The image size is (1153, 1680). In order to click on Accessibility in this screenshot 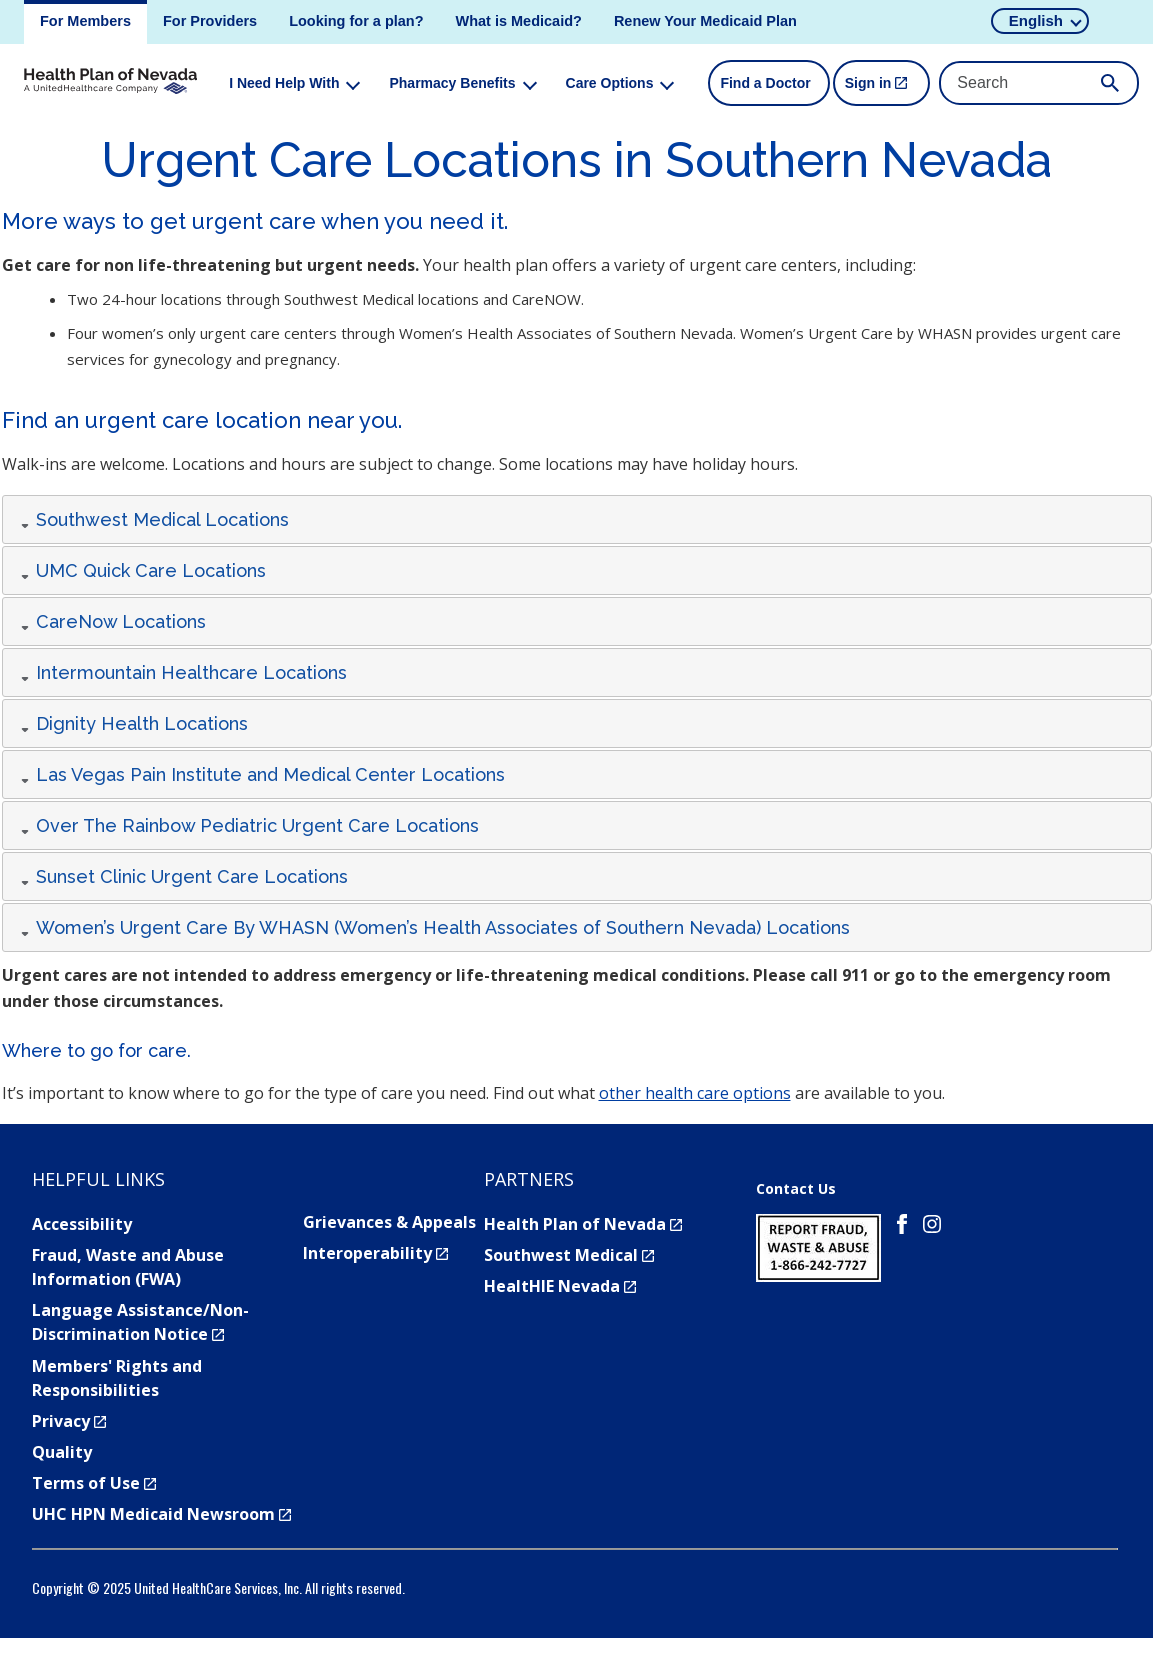, I will do `click(82, 1224)`.